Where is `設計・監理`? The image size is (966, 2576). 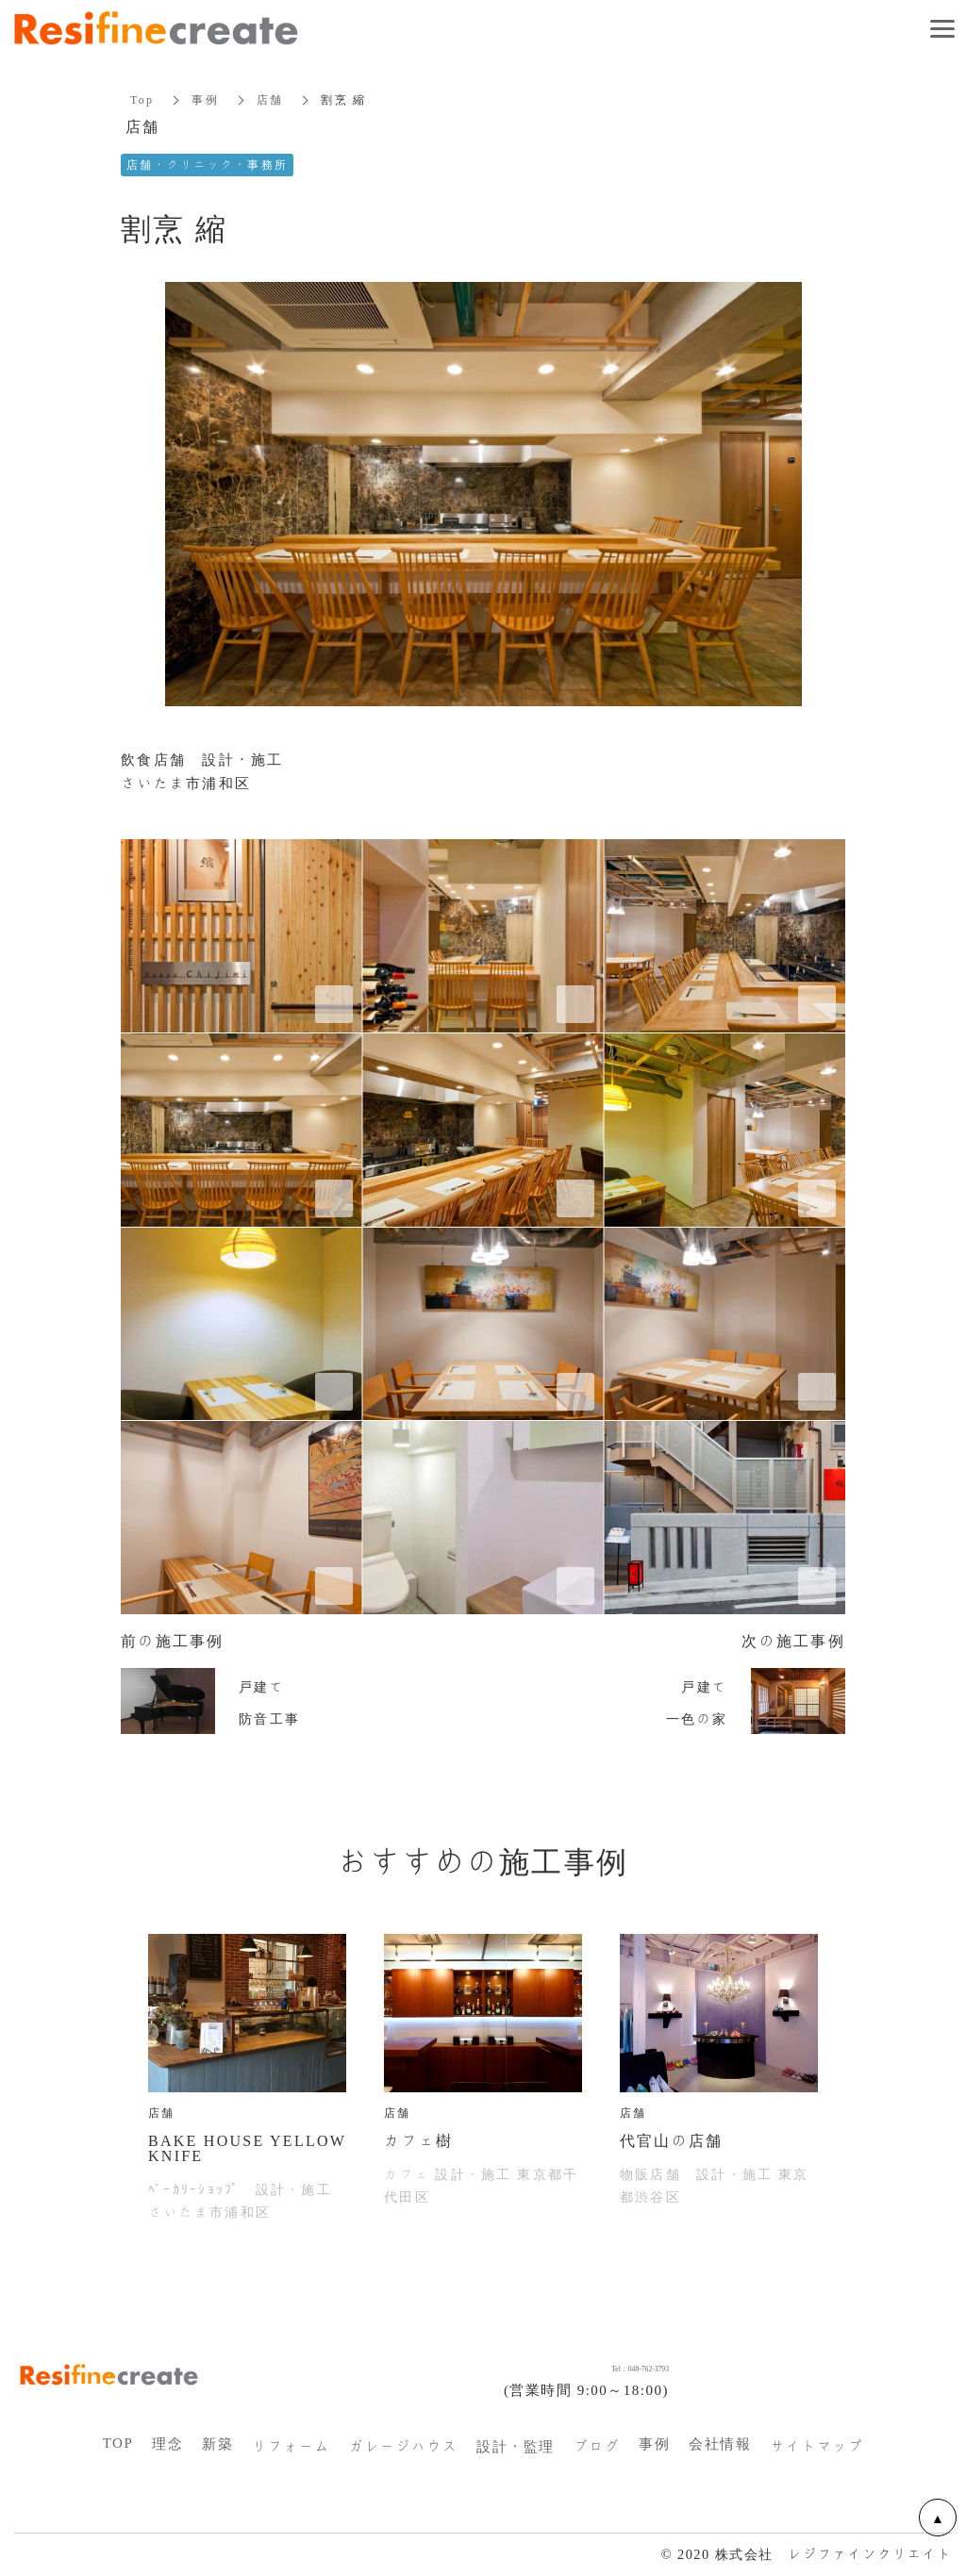 設計・監理 is located at coordinates (515, 2446).